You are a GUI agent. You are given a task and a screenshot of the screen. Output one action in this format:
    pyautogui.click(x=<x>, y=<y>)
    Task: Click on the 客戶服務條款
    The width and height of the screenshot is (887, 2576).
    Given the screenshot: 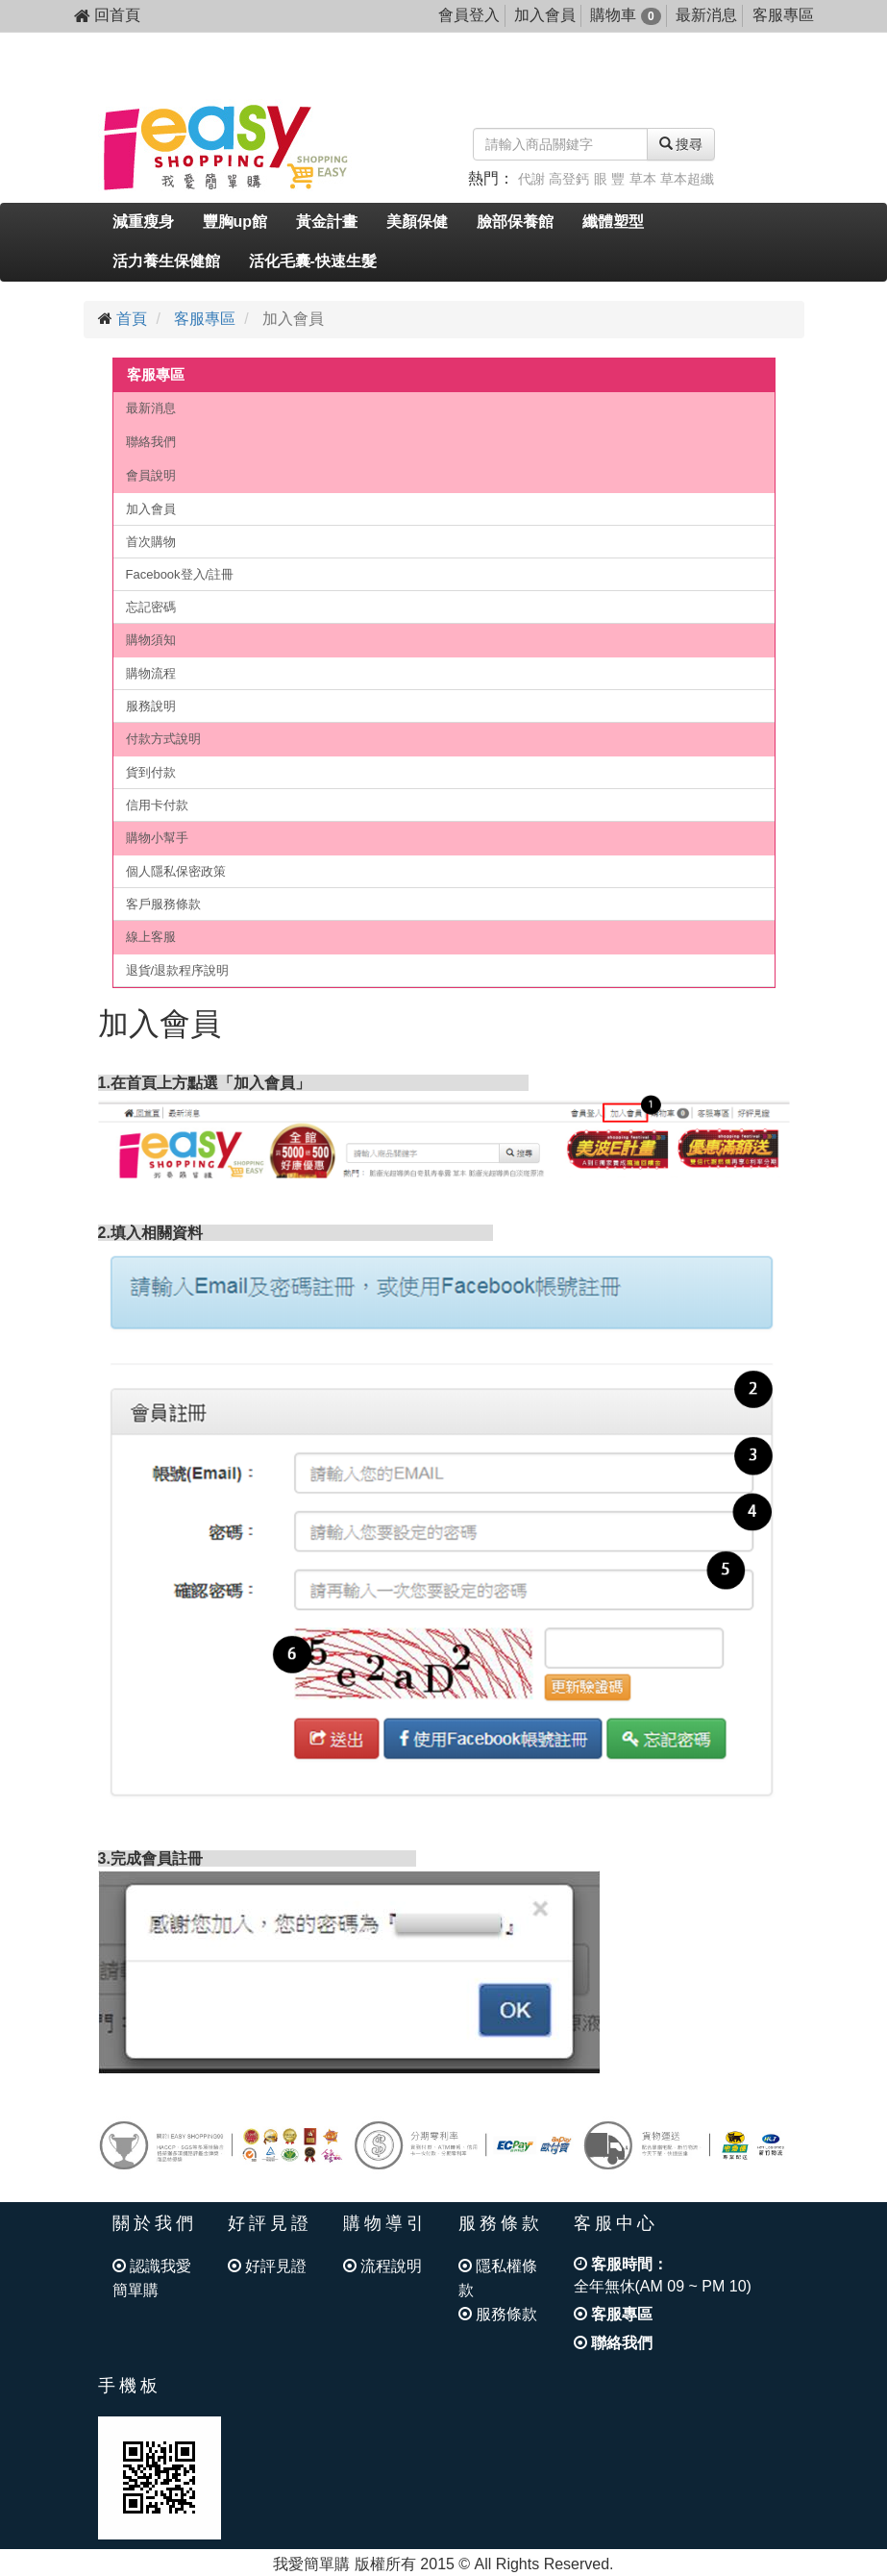 What is the action you would take?
    pyautogui.click(x=163, y=904)
    